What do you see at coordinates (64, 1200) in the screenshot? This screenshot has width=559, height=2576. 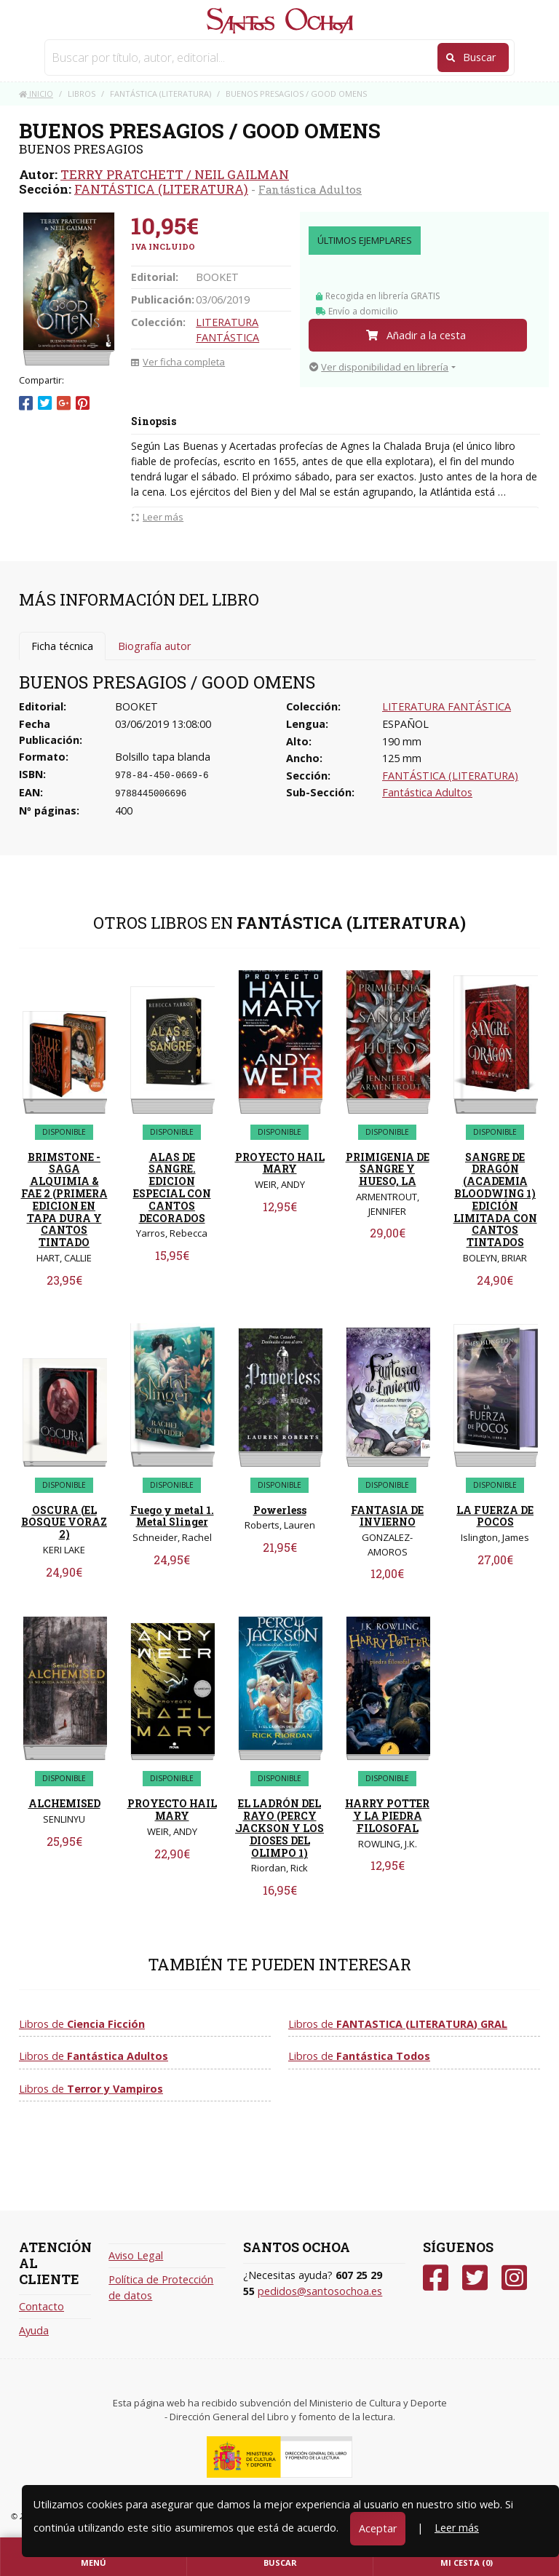 I see `BRIMSTONE - SAGA ALQUIMIA & FAE 2 (PRIMERA EDICION EN TAPA DURA Y CANTOS TINTADO` at bounding box center [64, 1200].